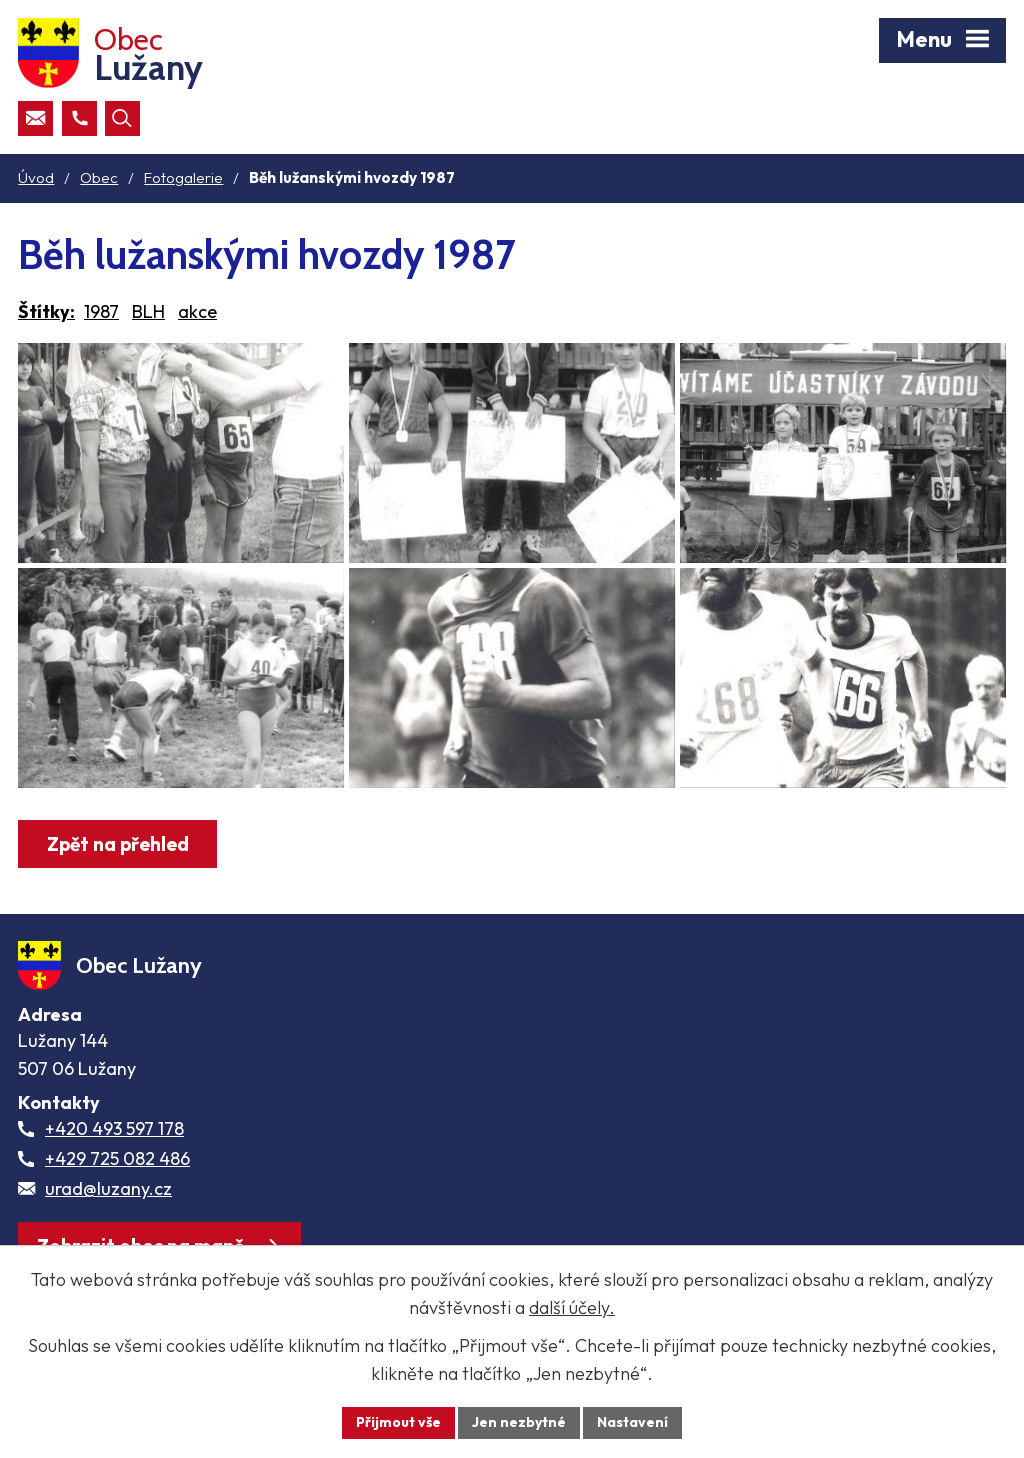  I want to click on Štítky:, so click(46, 311).